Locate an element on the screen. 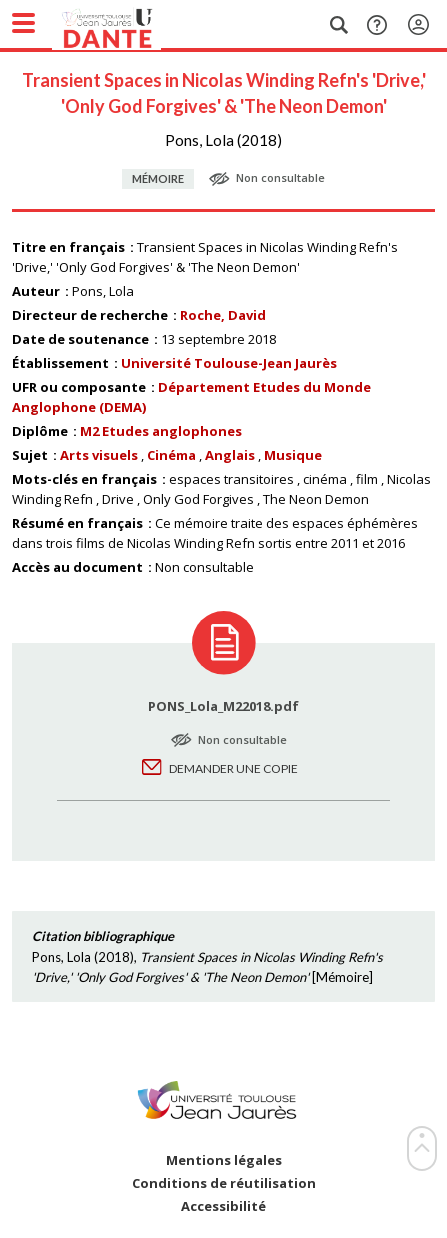  Arts visuels is located at coordinates (99, 455).